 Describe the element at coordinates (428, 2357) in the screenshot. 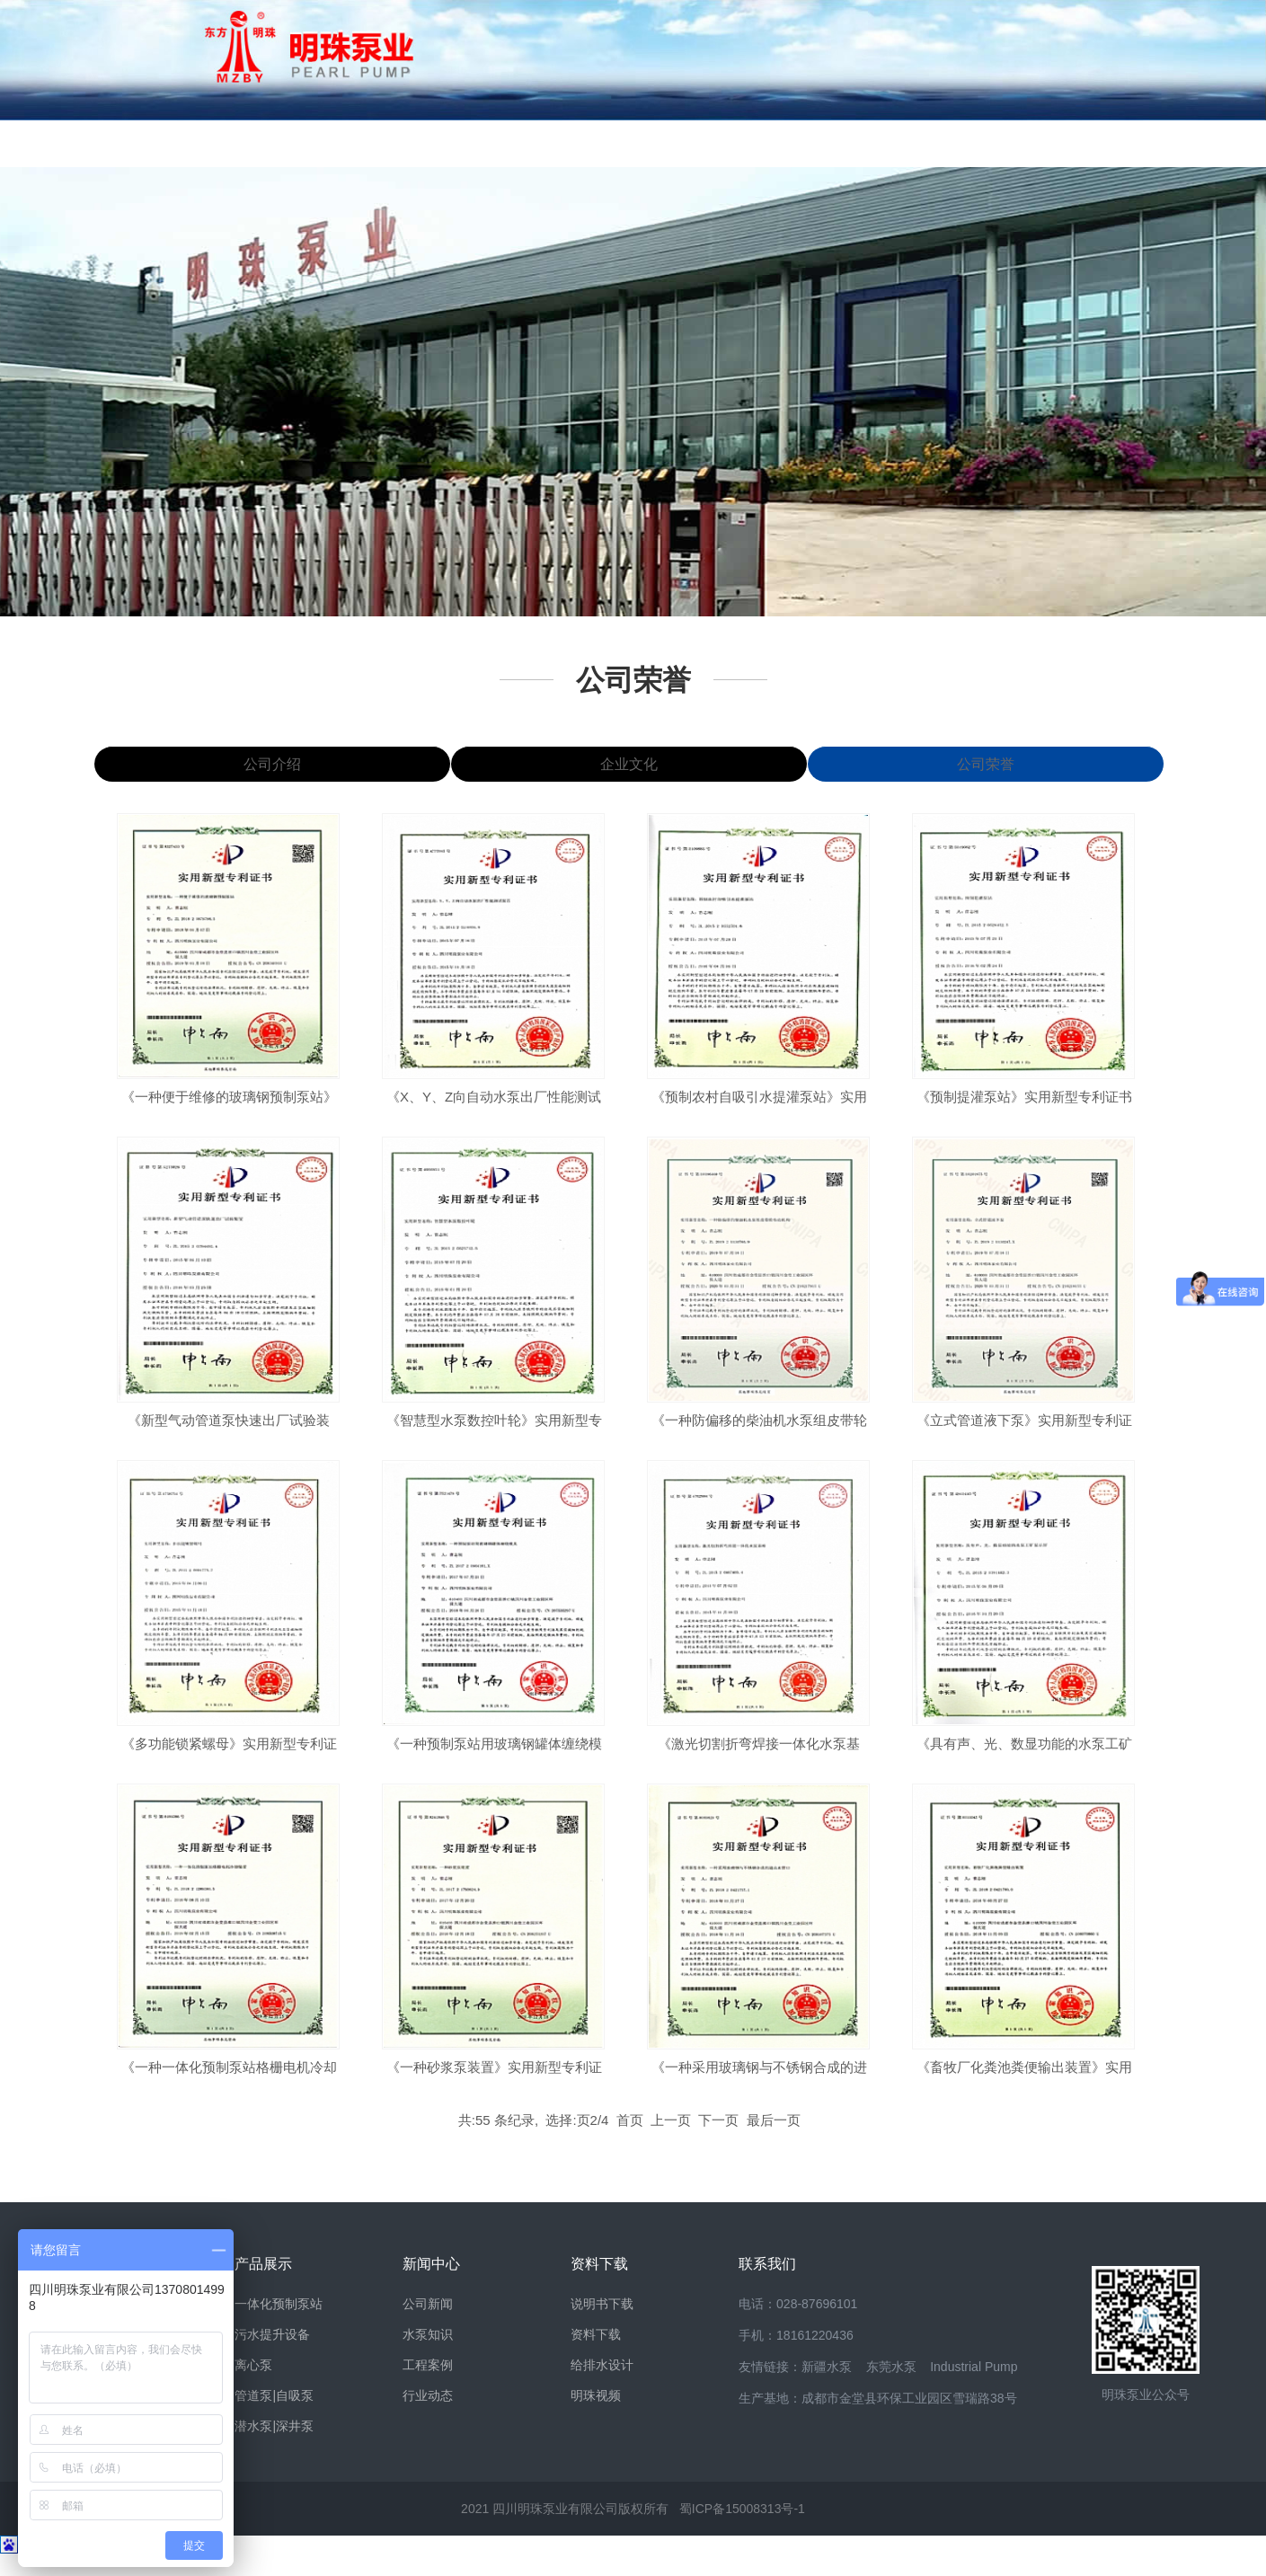

I see `水泵知识` at that location.